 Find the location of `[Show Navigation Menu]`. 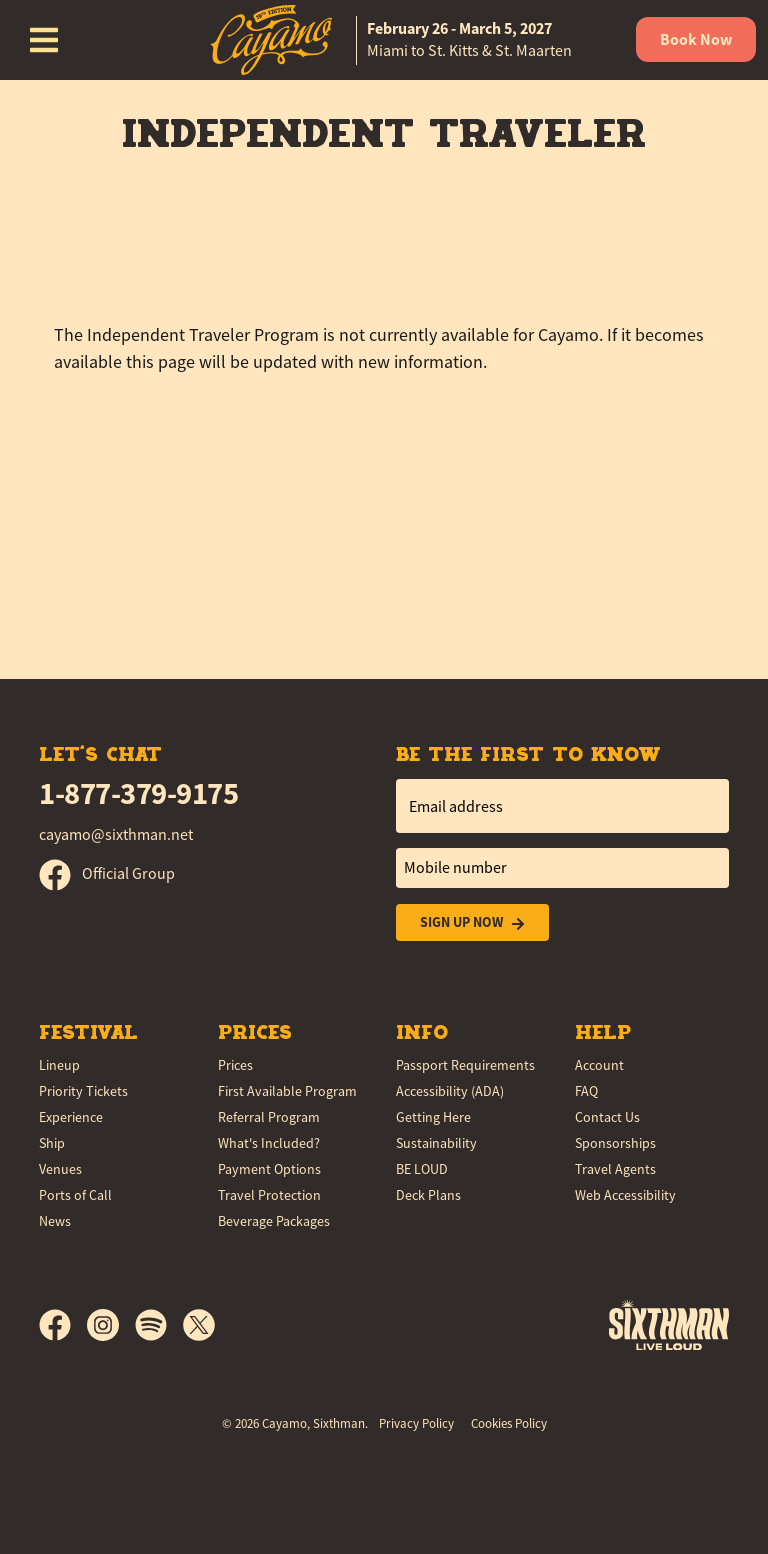

[Show Navigation Menu] is located at coordinates (44, 40).